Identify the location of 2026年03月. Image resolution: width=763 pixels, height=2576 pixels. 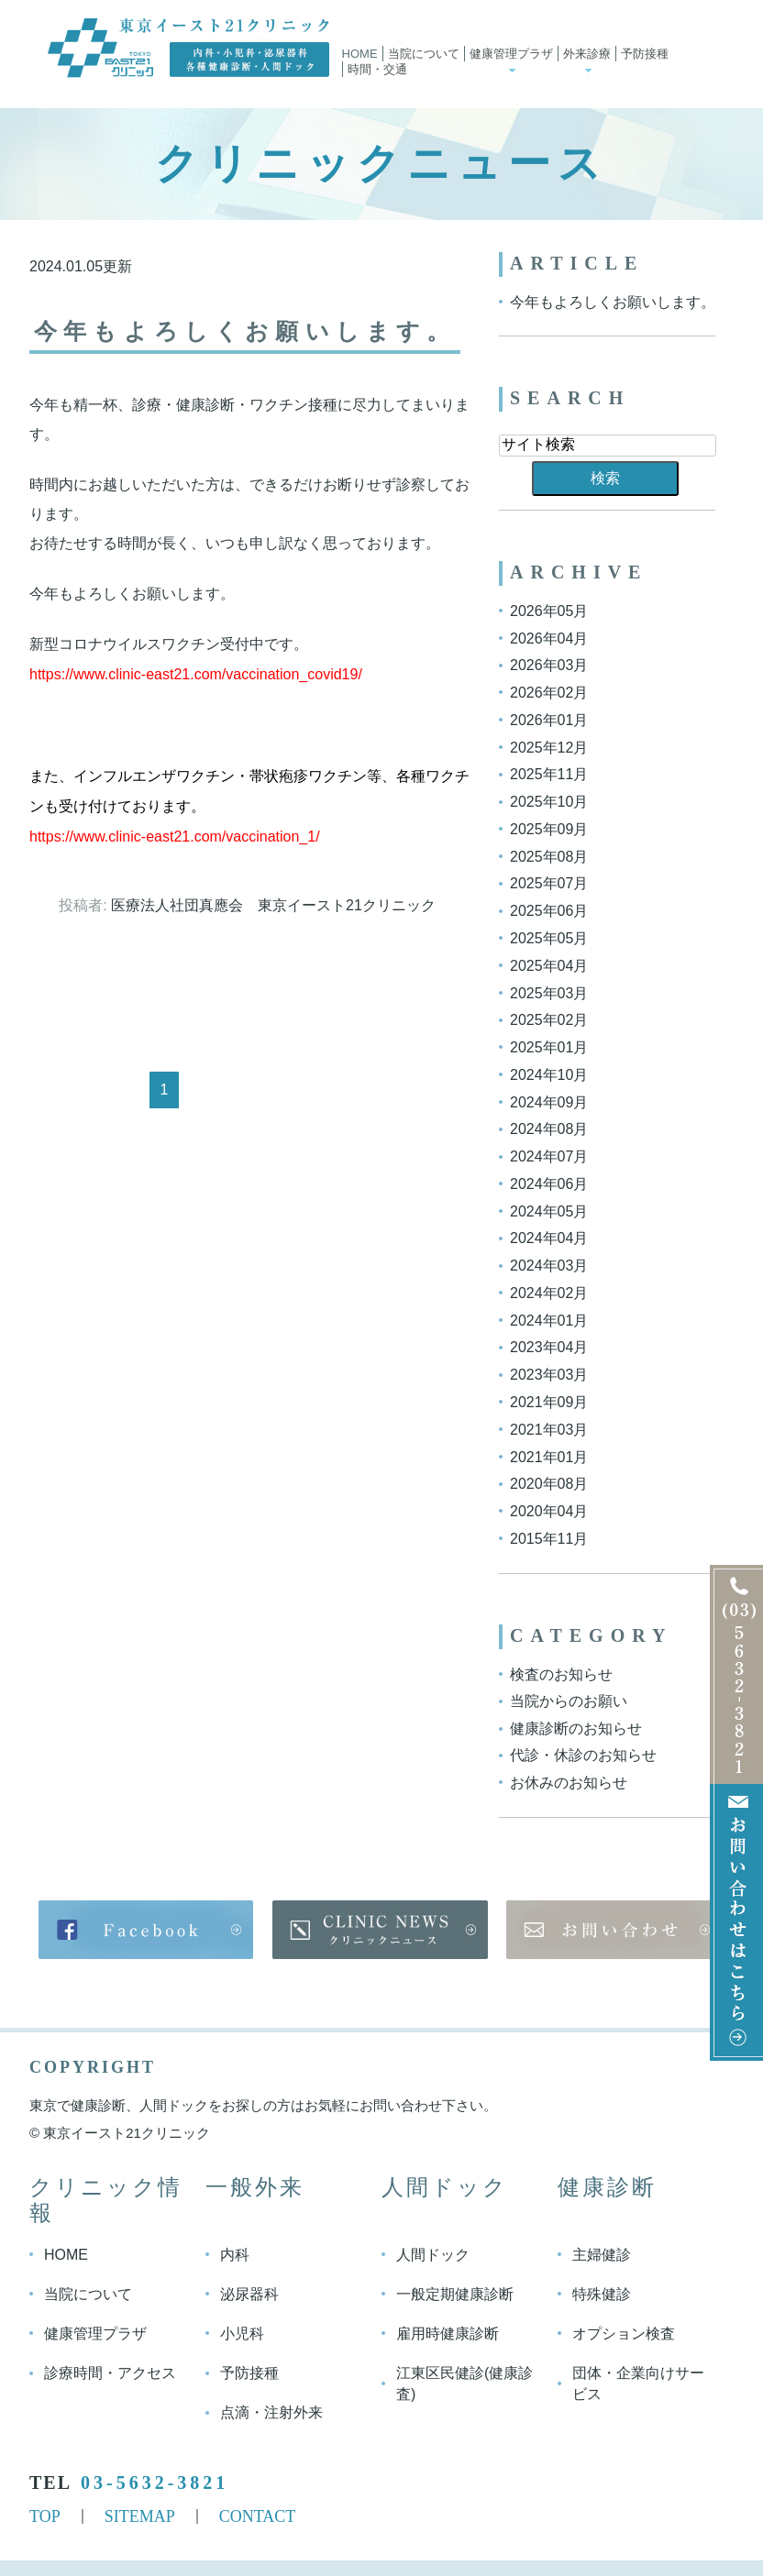
(549, 665).